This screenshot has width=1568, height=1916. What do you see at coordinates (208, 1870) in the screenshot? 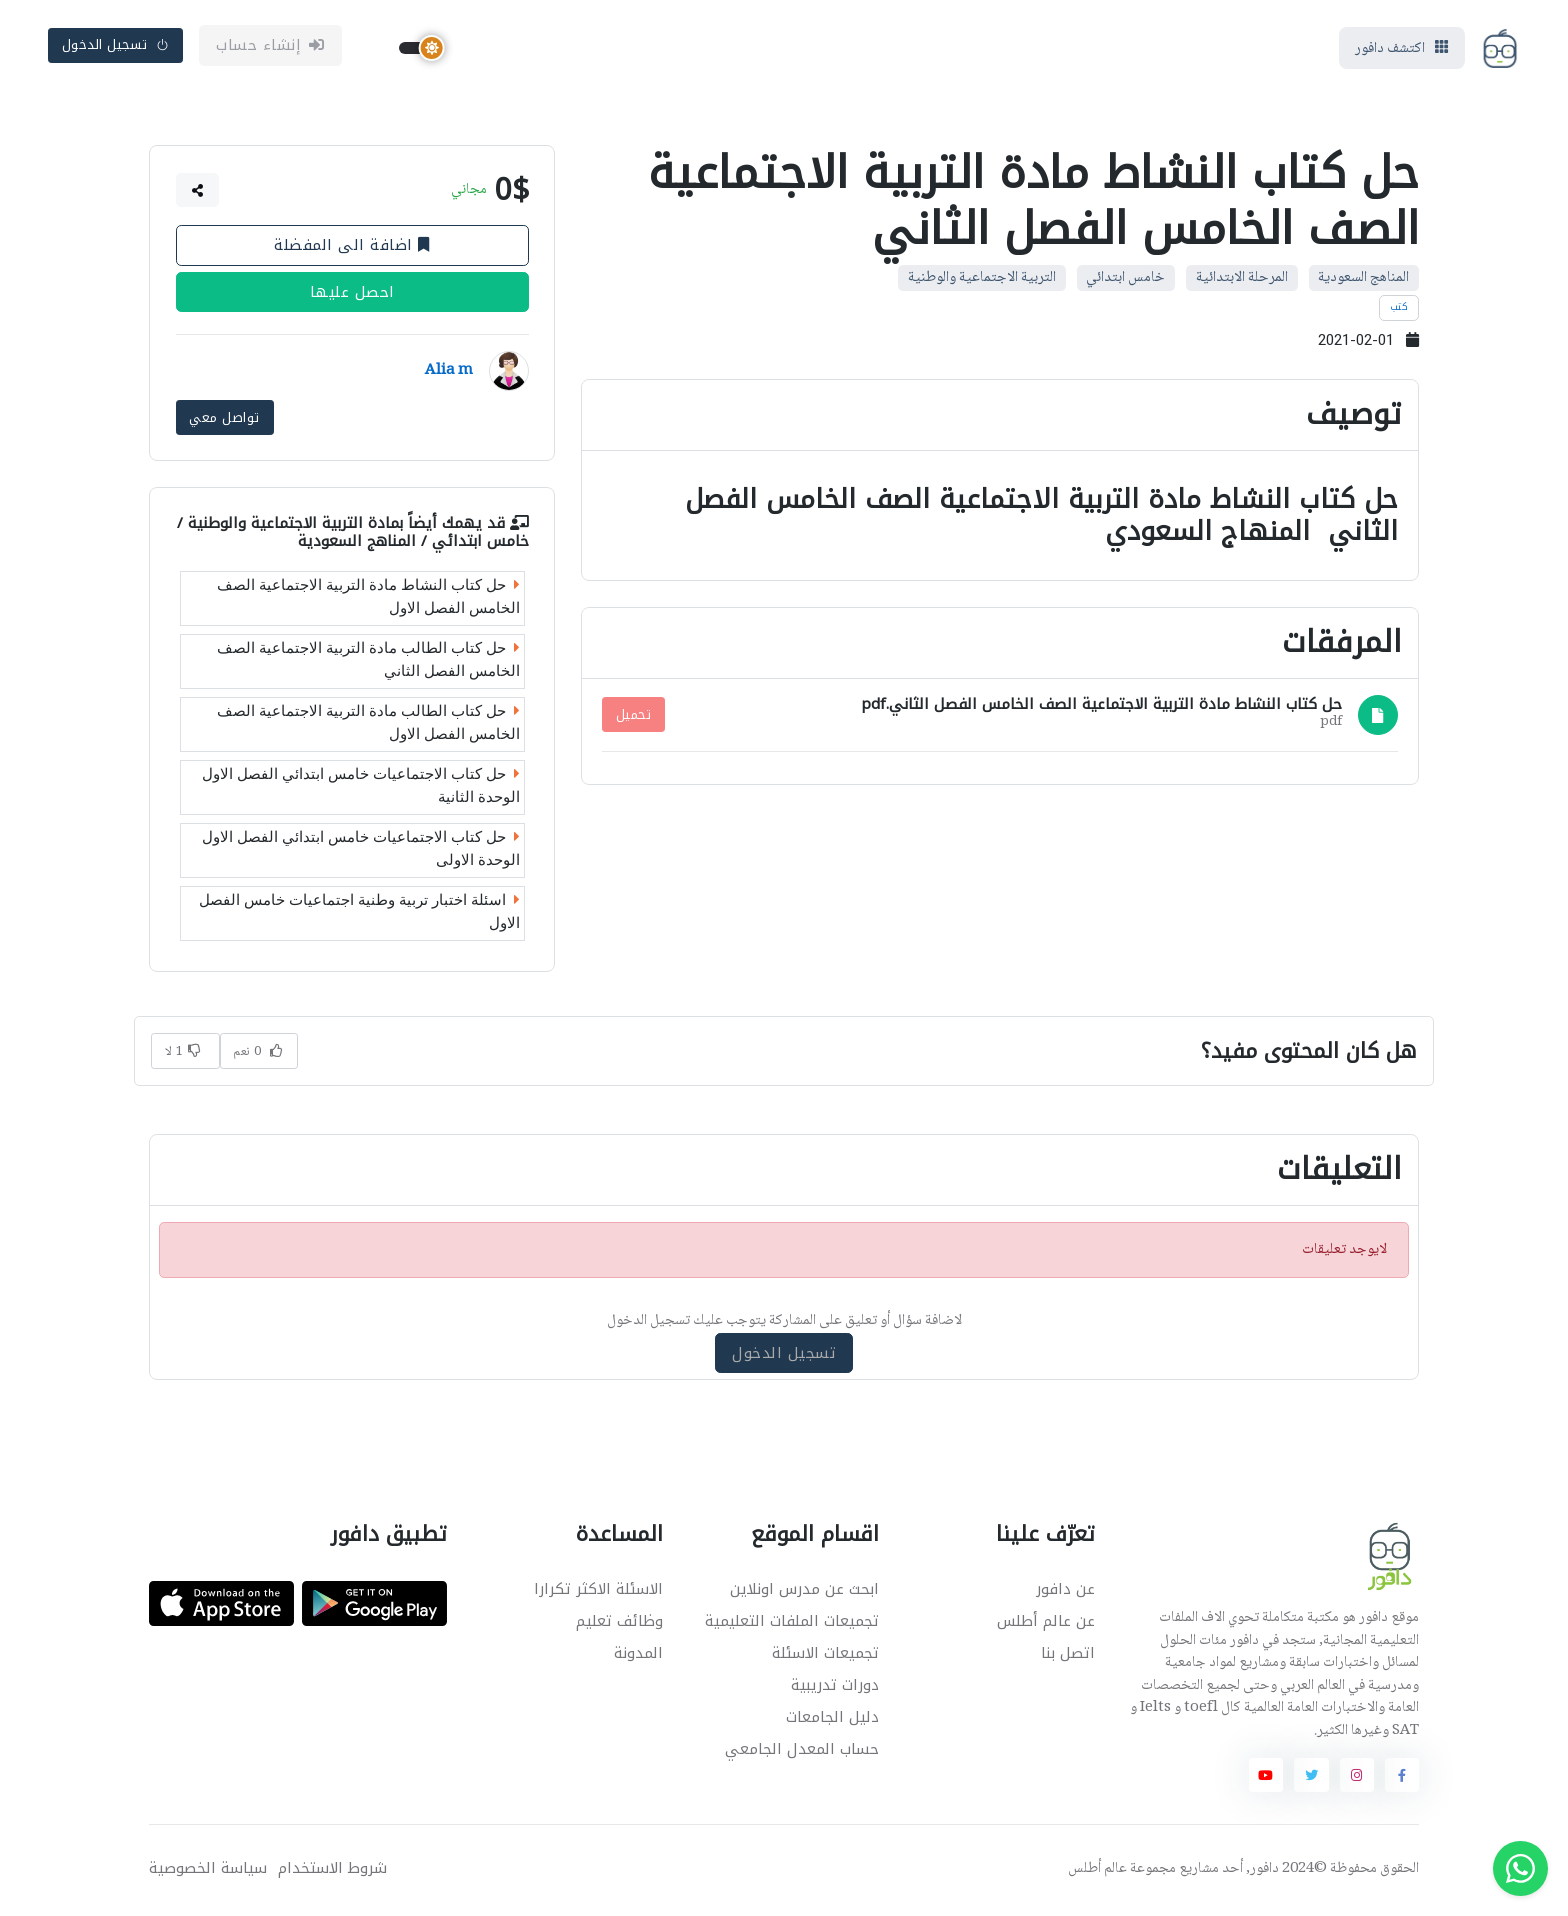
I see `سياسة الخصوصية` at bounding box center [208, 1870].